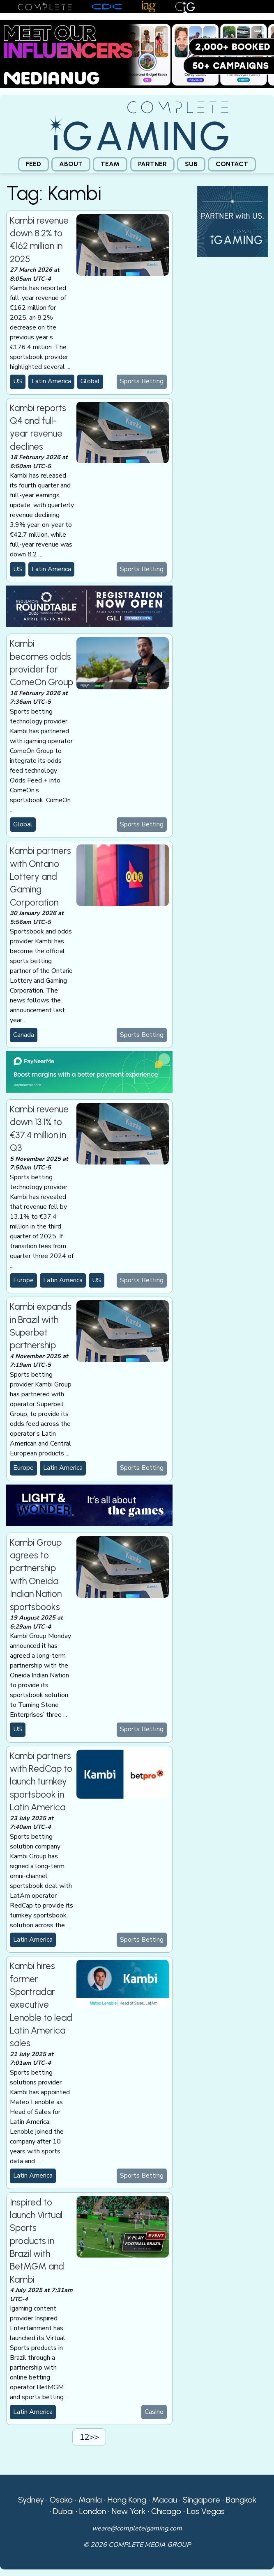  What do you see at coordinates (154, 2411) in the screenshot?
I see `Casino` at bounding box center [154, 2411].